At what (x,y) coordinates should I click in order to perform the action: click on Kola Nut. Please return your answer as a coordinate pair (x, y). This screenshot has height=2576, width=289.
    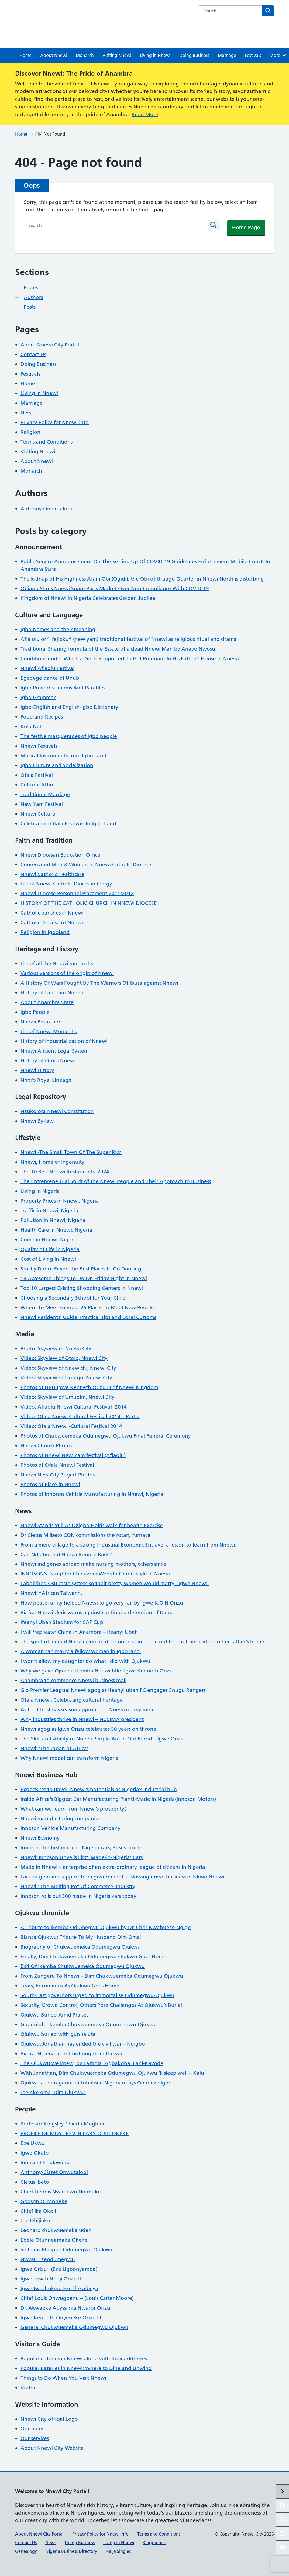
    Looking at the image, I should click on (31, 726).